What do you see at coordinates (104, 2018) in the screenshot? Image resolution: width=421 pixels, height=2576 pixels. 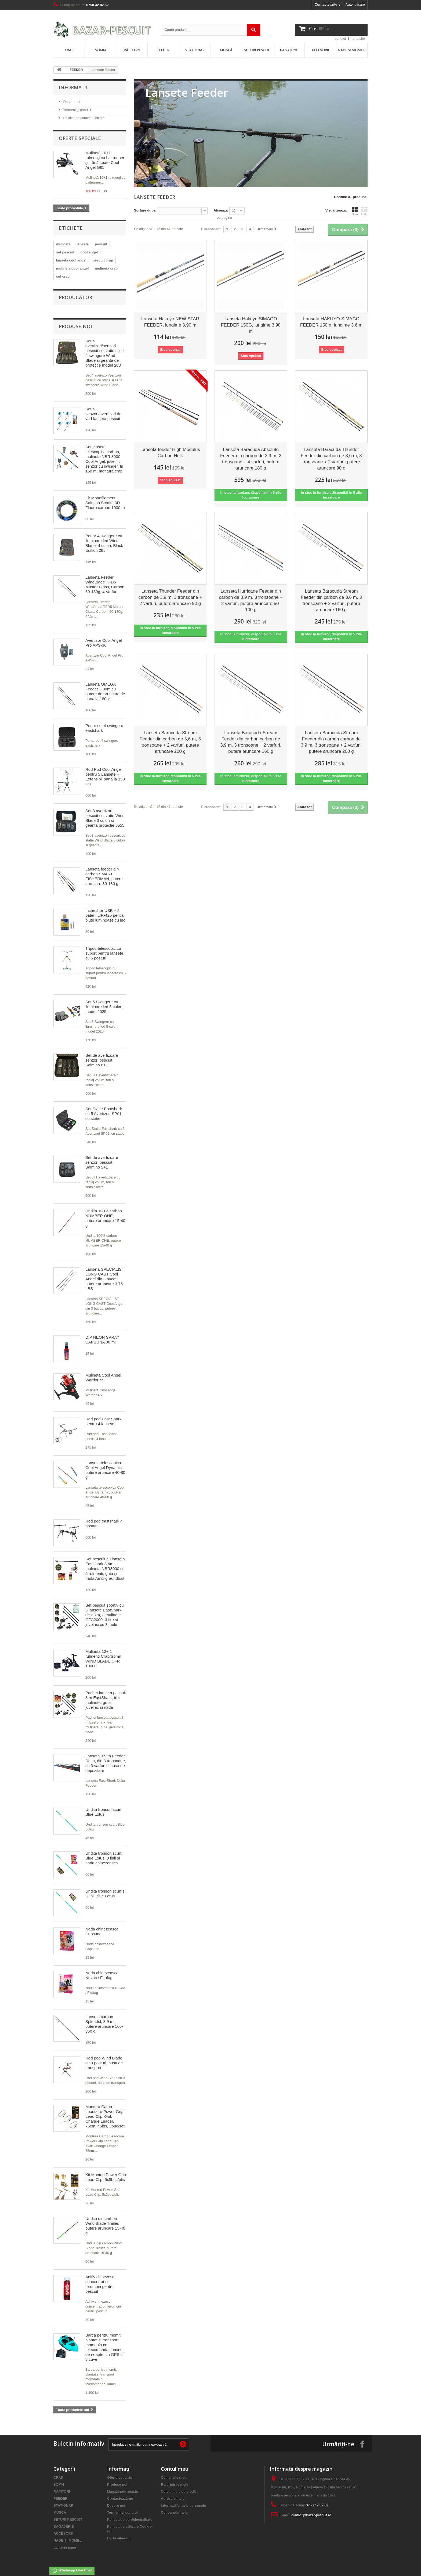 I see `Lanseta carbon Splendid, 3.9 m, putere aruncare 160-360 g` at bounding box center [104, 2018].